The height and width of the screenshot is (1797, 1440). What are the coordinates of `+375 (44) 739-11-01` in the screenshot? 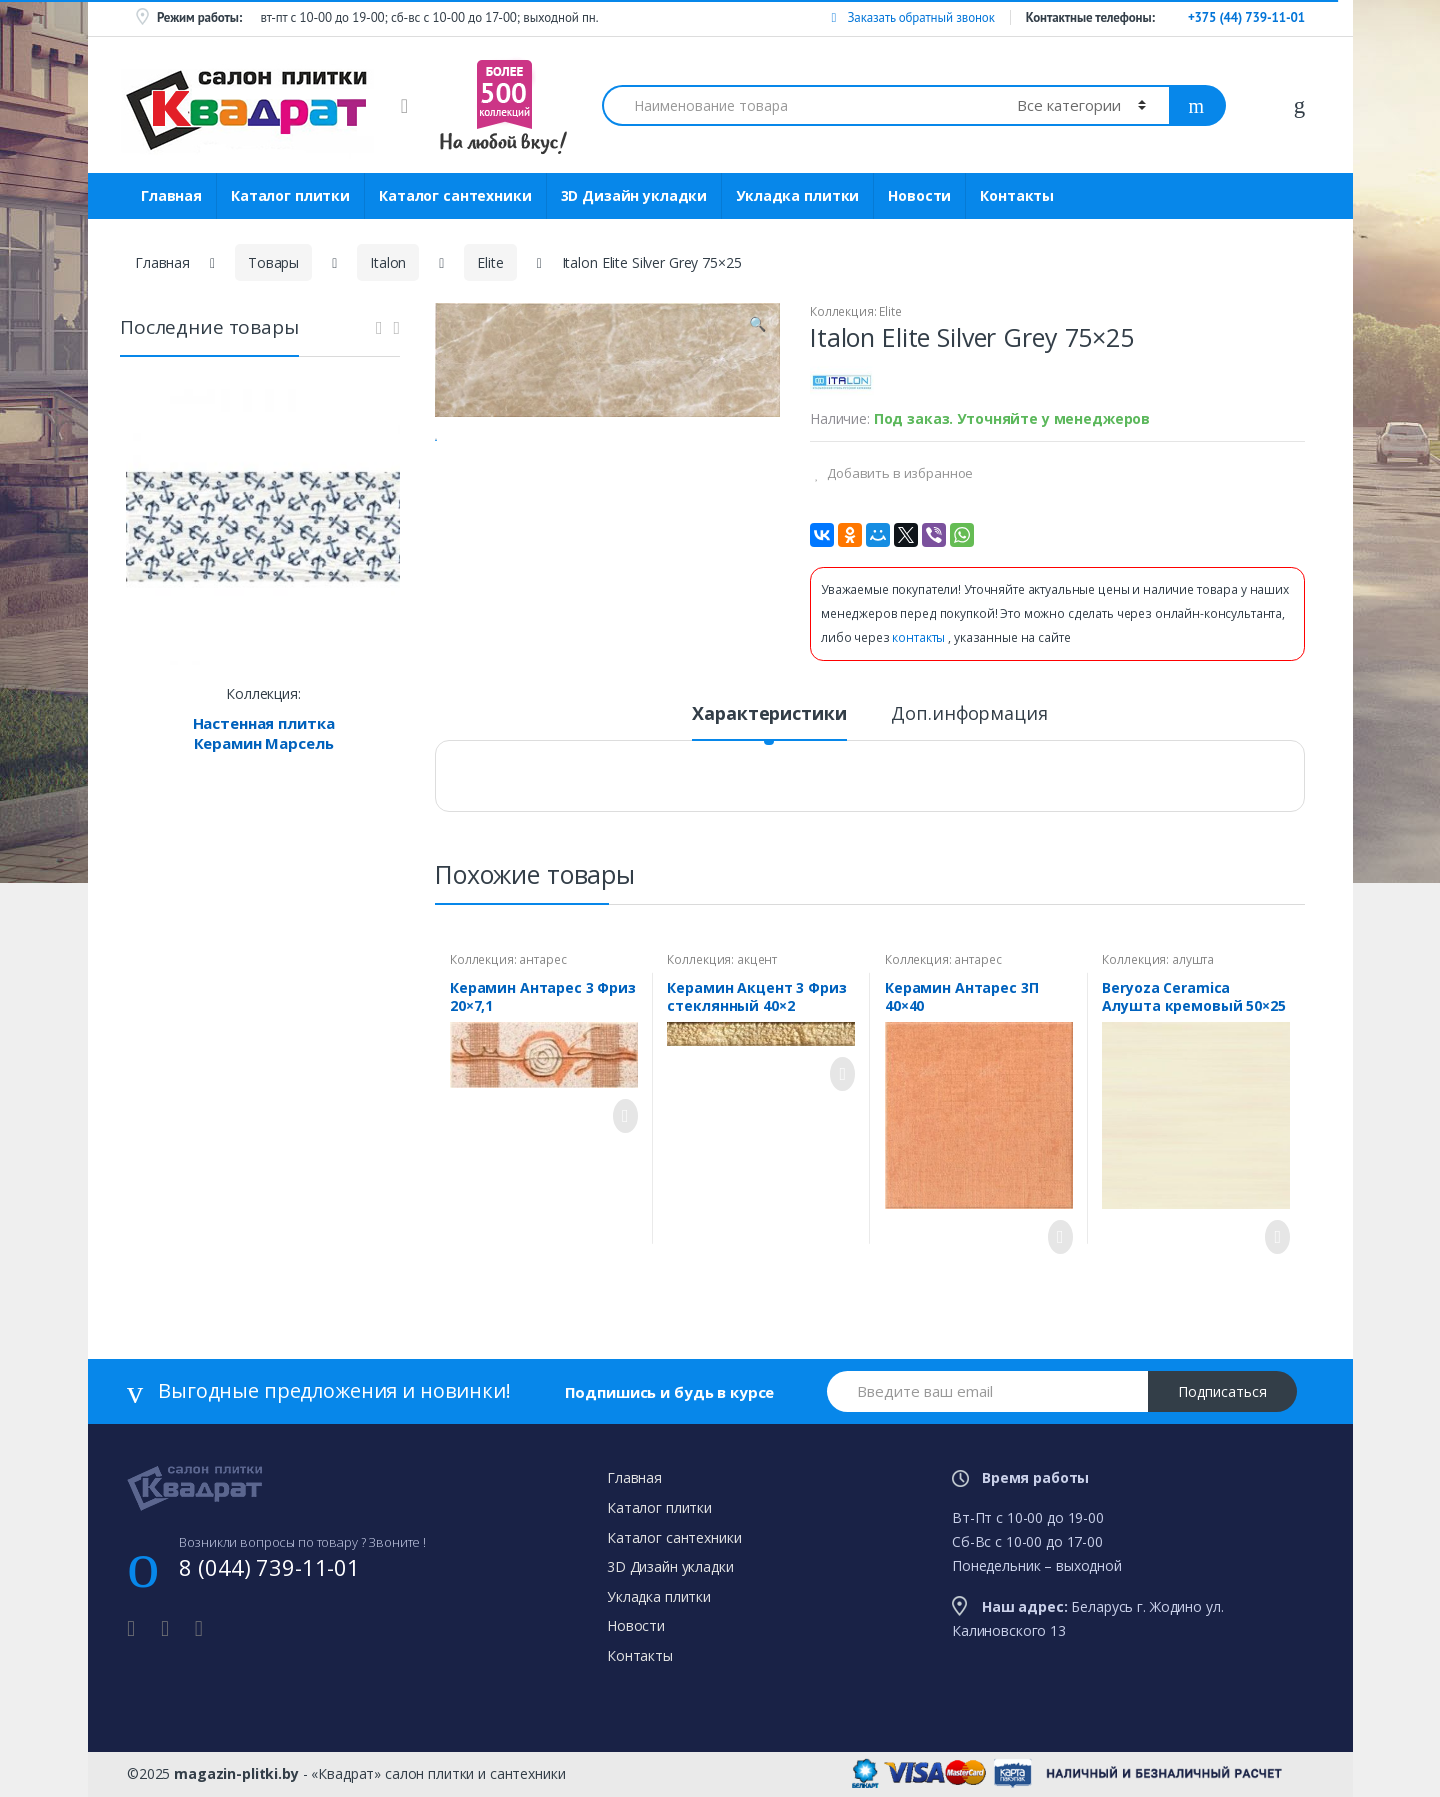 It's located at (1246, 17).